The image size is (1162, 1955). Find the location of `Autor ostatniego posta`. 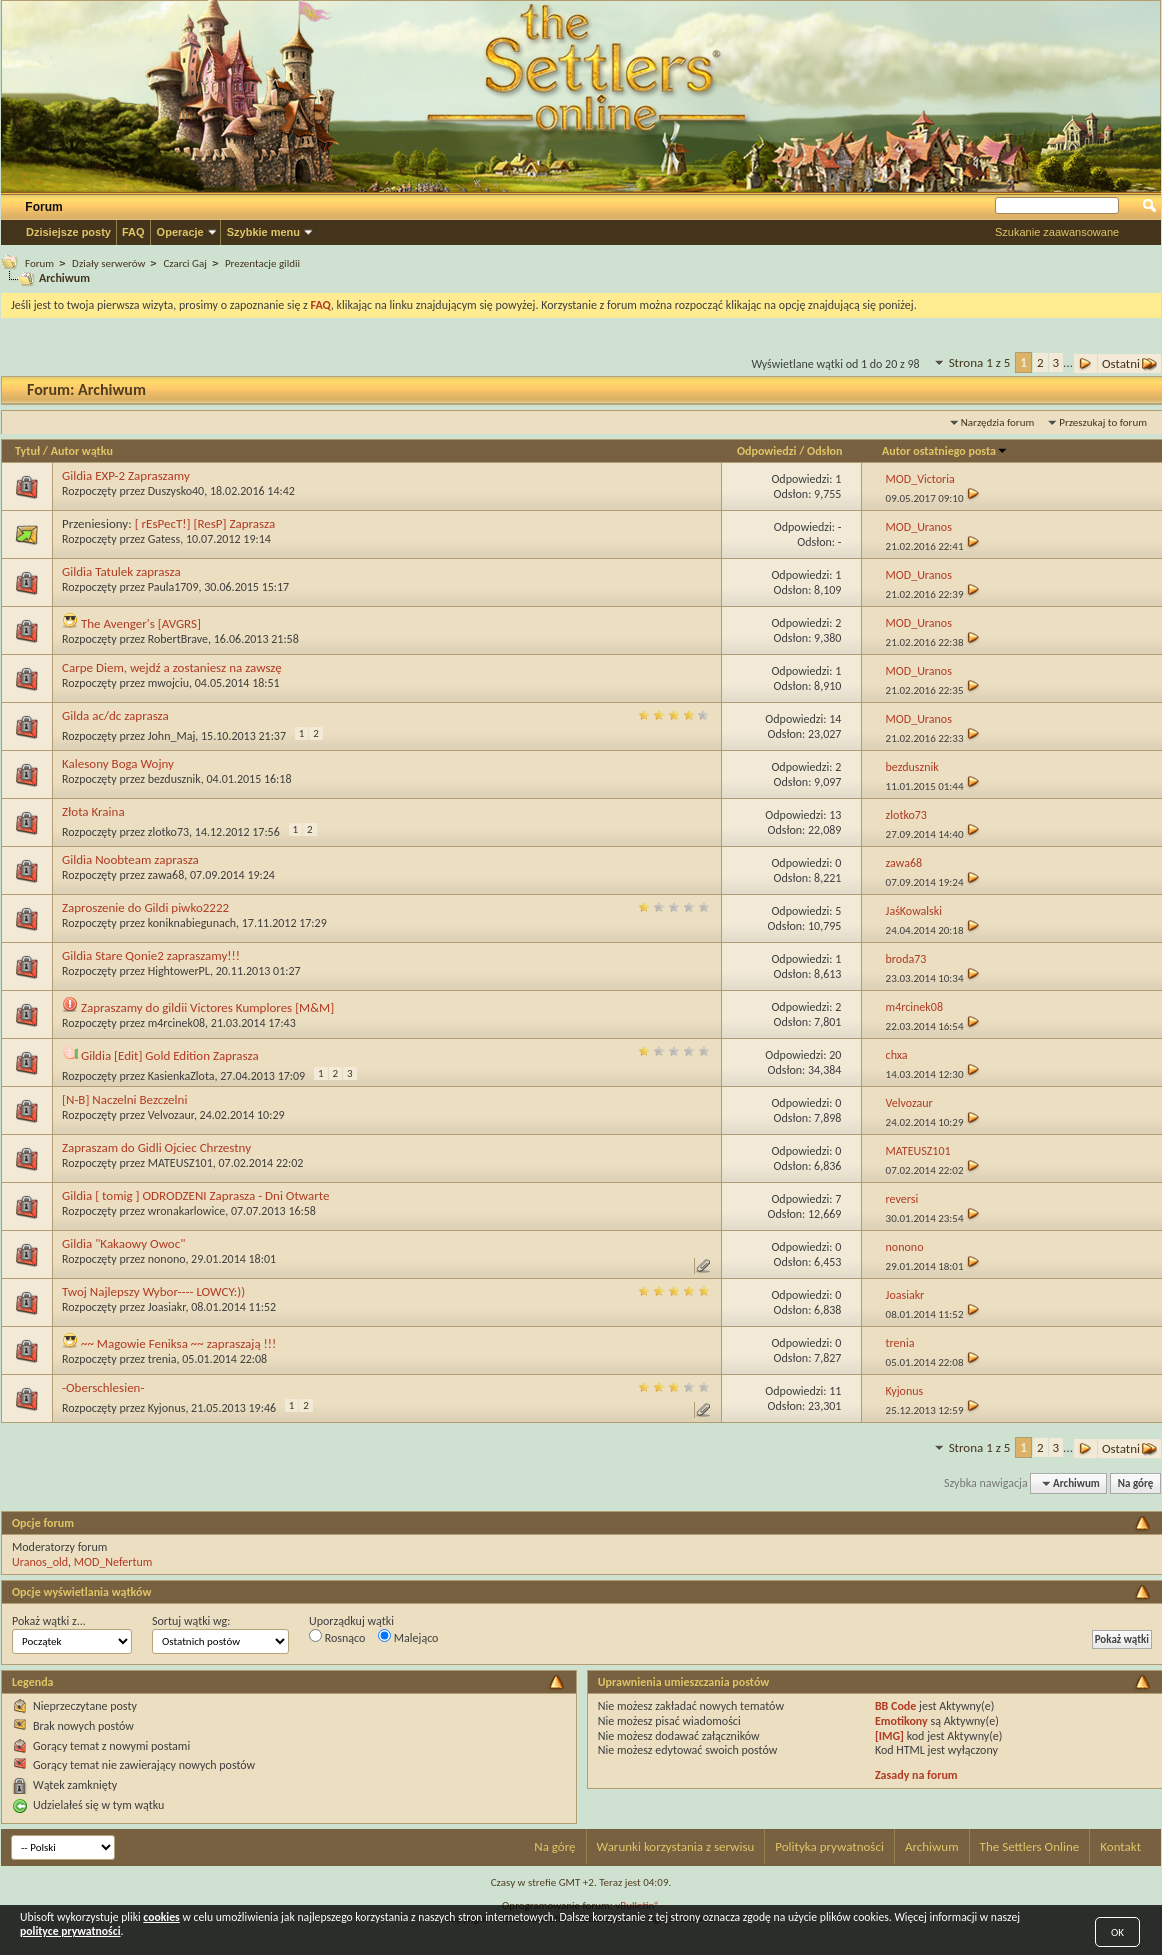

Autor ostatniego posta is located at coordinates (945, 451).